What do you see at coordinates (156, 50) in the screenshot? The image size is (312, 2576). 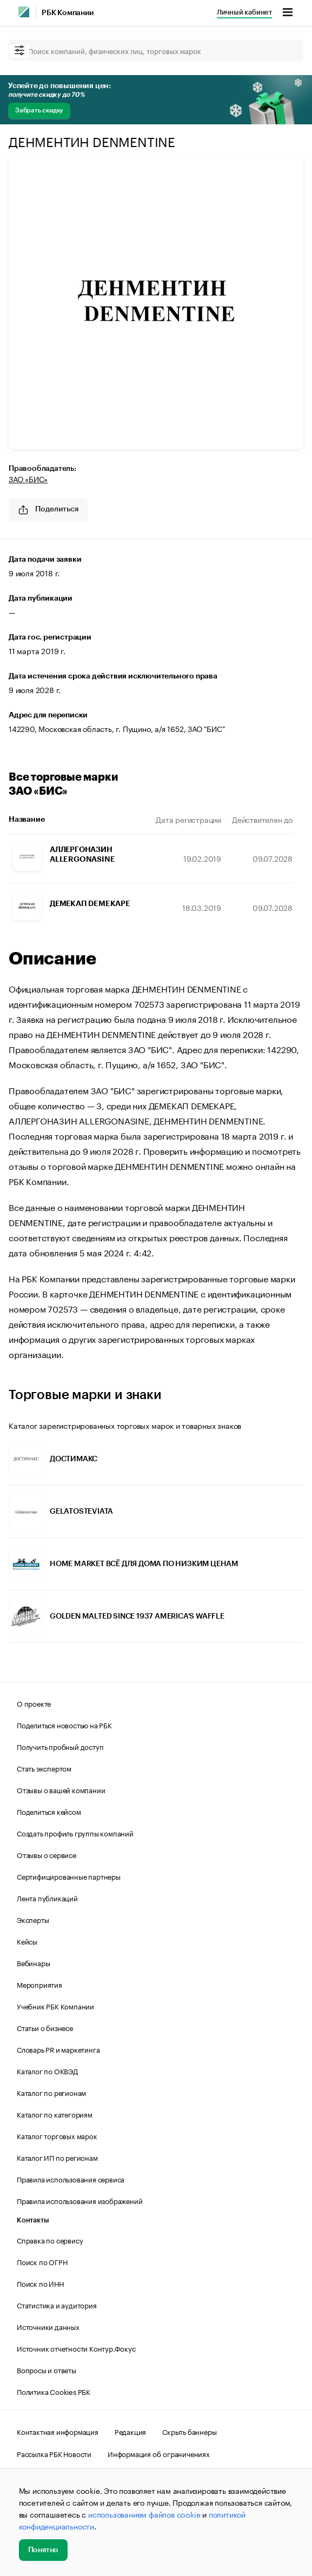 I see `[Поиск компаний, физических лиц, торговых марок]` at bounding box center [156, 50].